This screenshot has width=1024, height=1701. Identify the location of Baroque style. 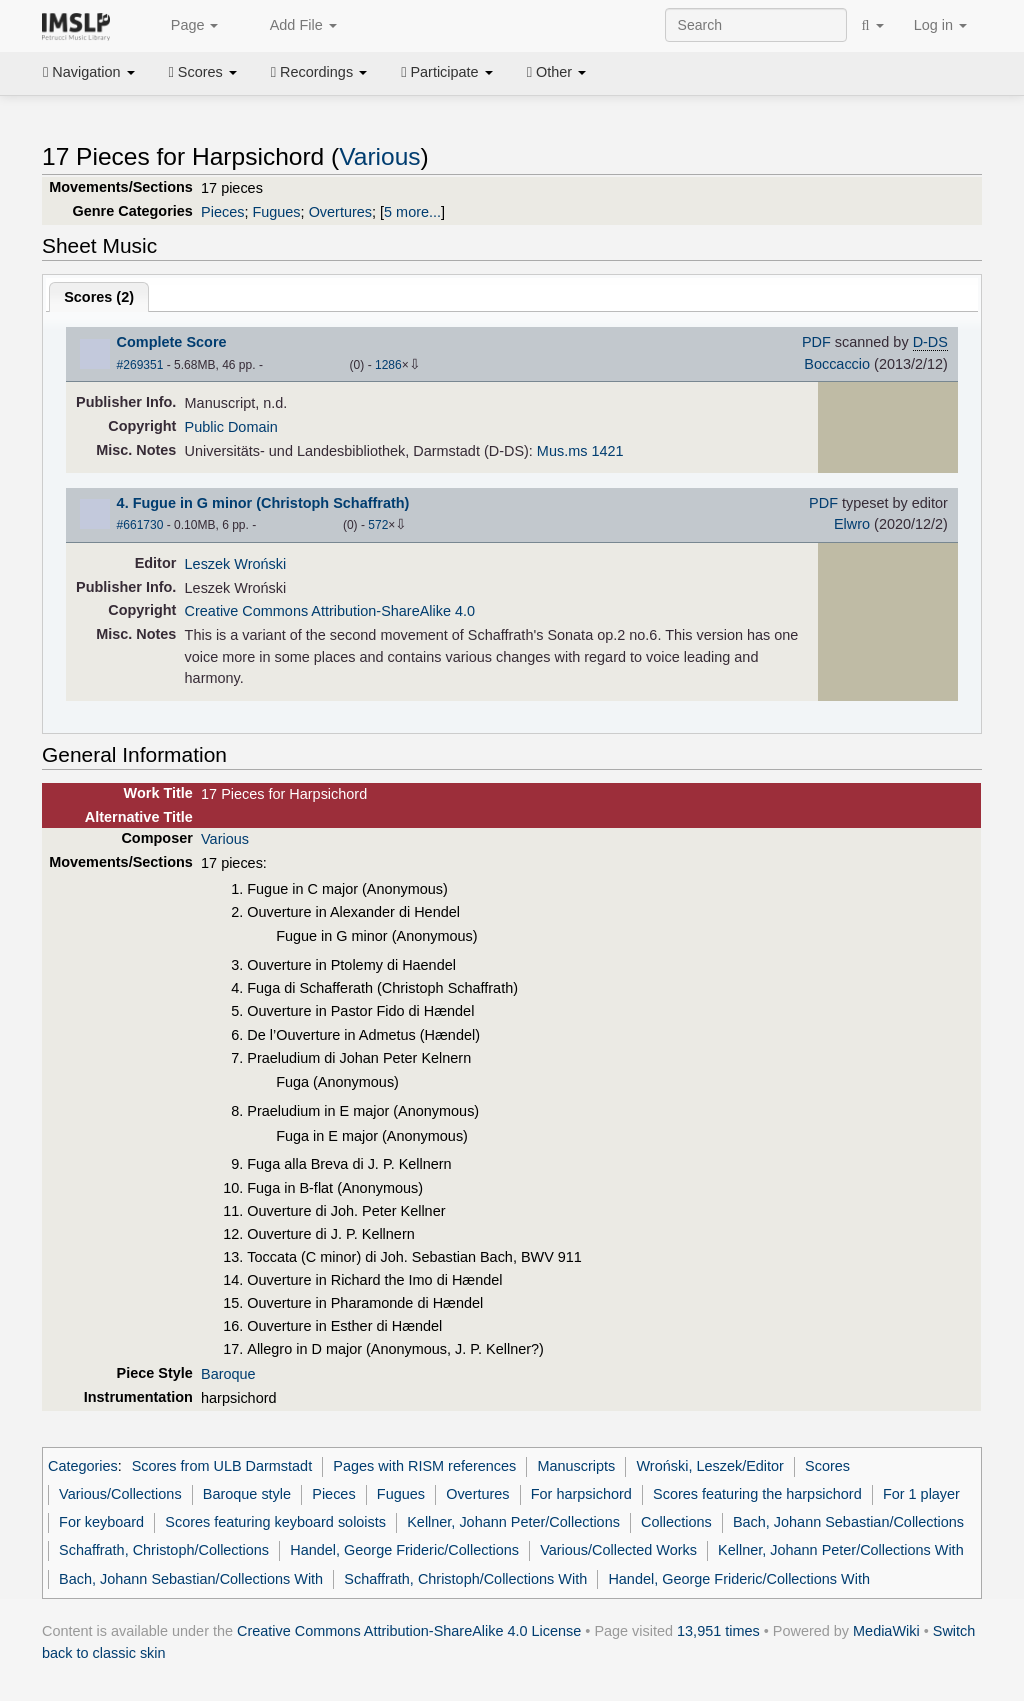
(247, 1494).